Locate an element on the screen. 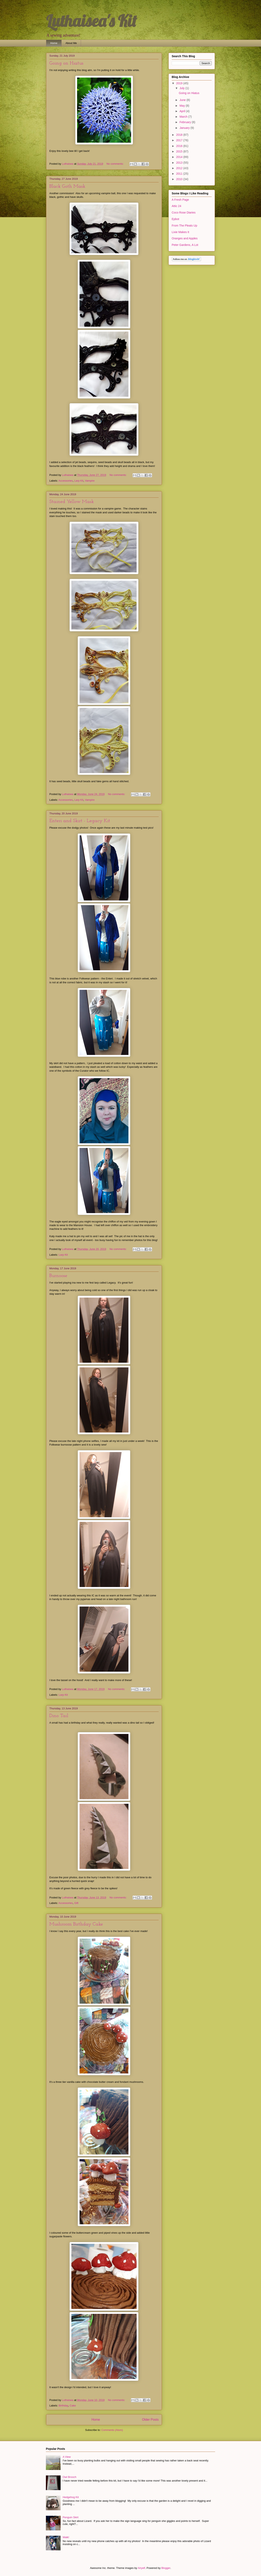 This screenshot has width=261, height=2576. 2011 is located at coordinates (179, 173).